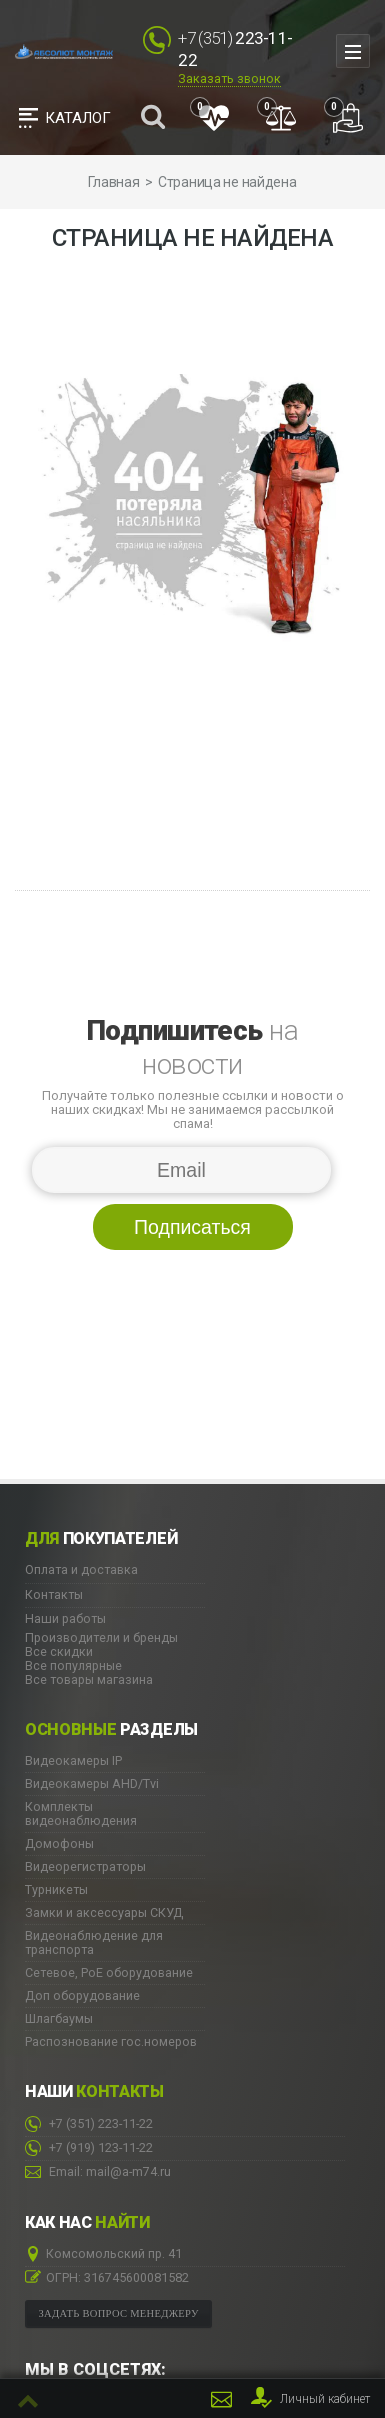 This screenshot has width=385, height=2418. Describe the element at coordinates (89, 1679) in the screenshot. I see `Все товары магазина` at that location.